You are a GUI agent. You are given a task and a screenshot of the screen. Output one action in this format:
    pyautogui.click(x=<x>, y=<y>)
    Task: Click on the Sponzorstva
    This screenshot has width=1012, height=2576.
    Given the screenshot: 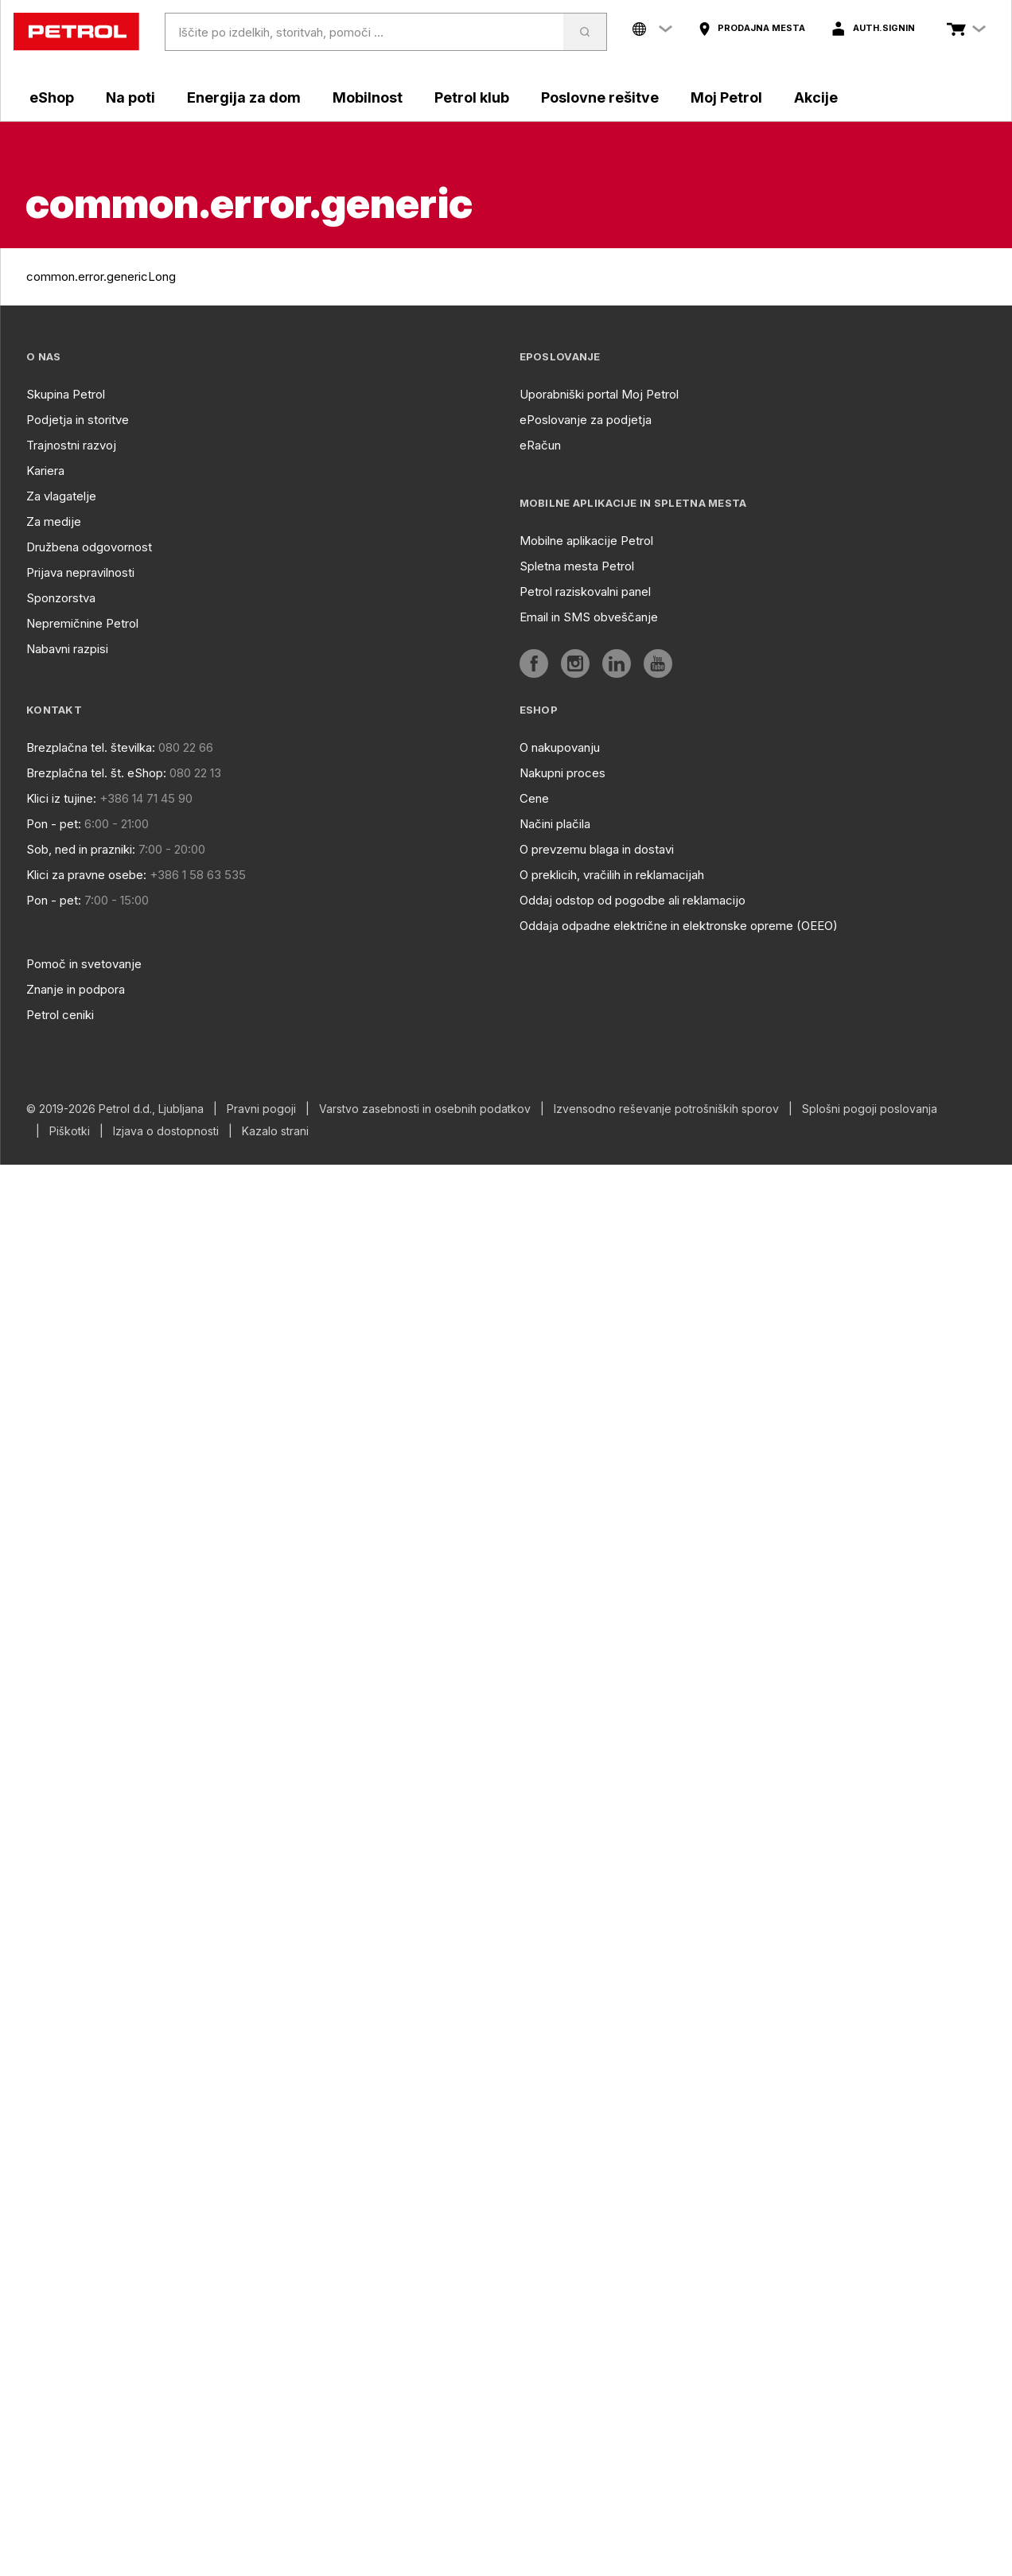 What is the action you would take?
    pyautogui.click(x=60, y=597)
    